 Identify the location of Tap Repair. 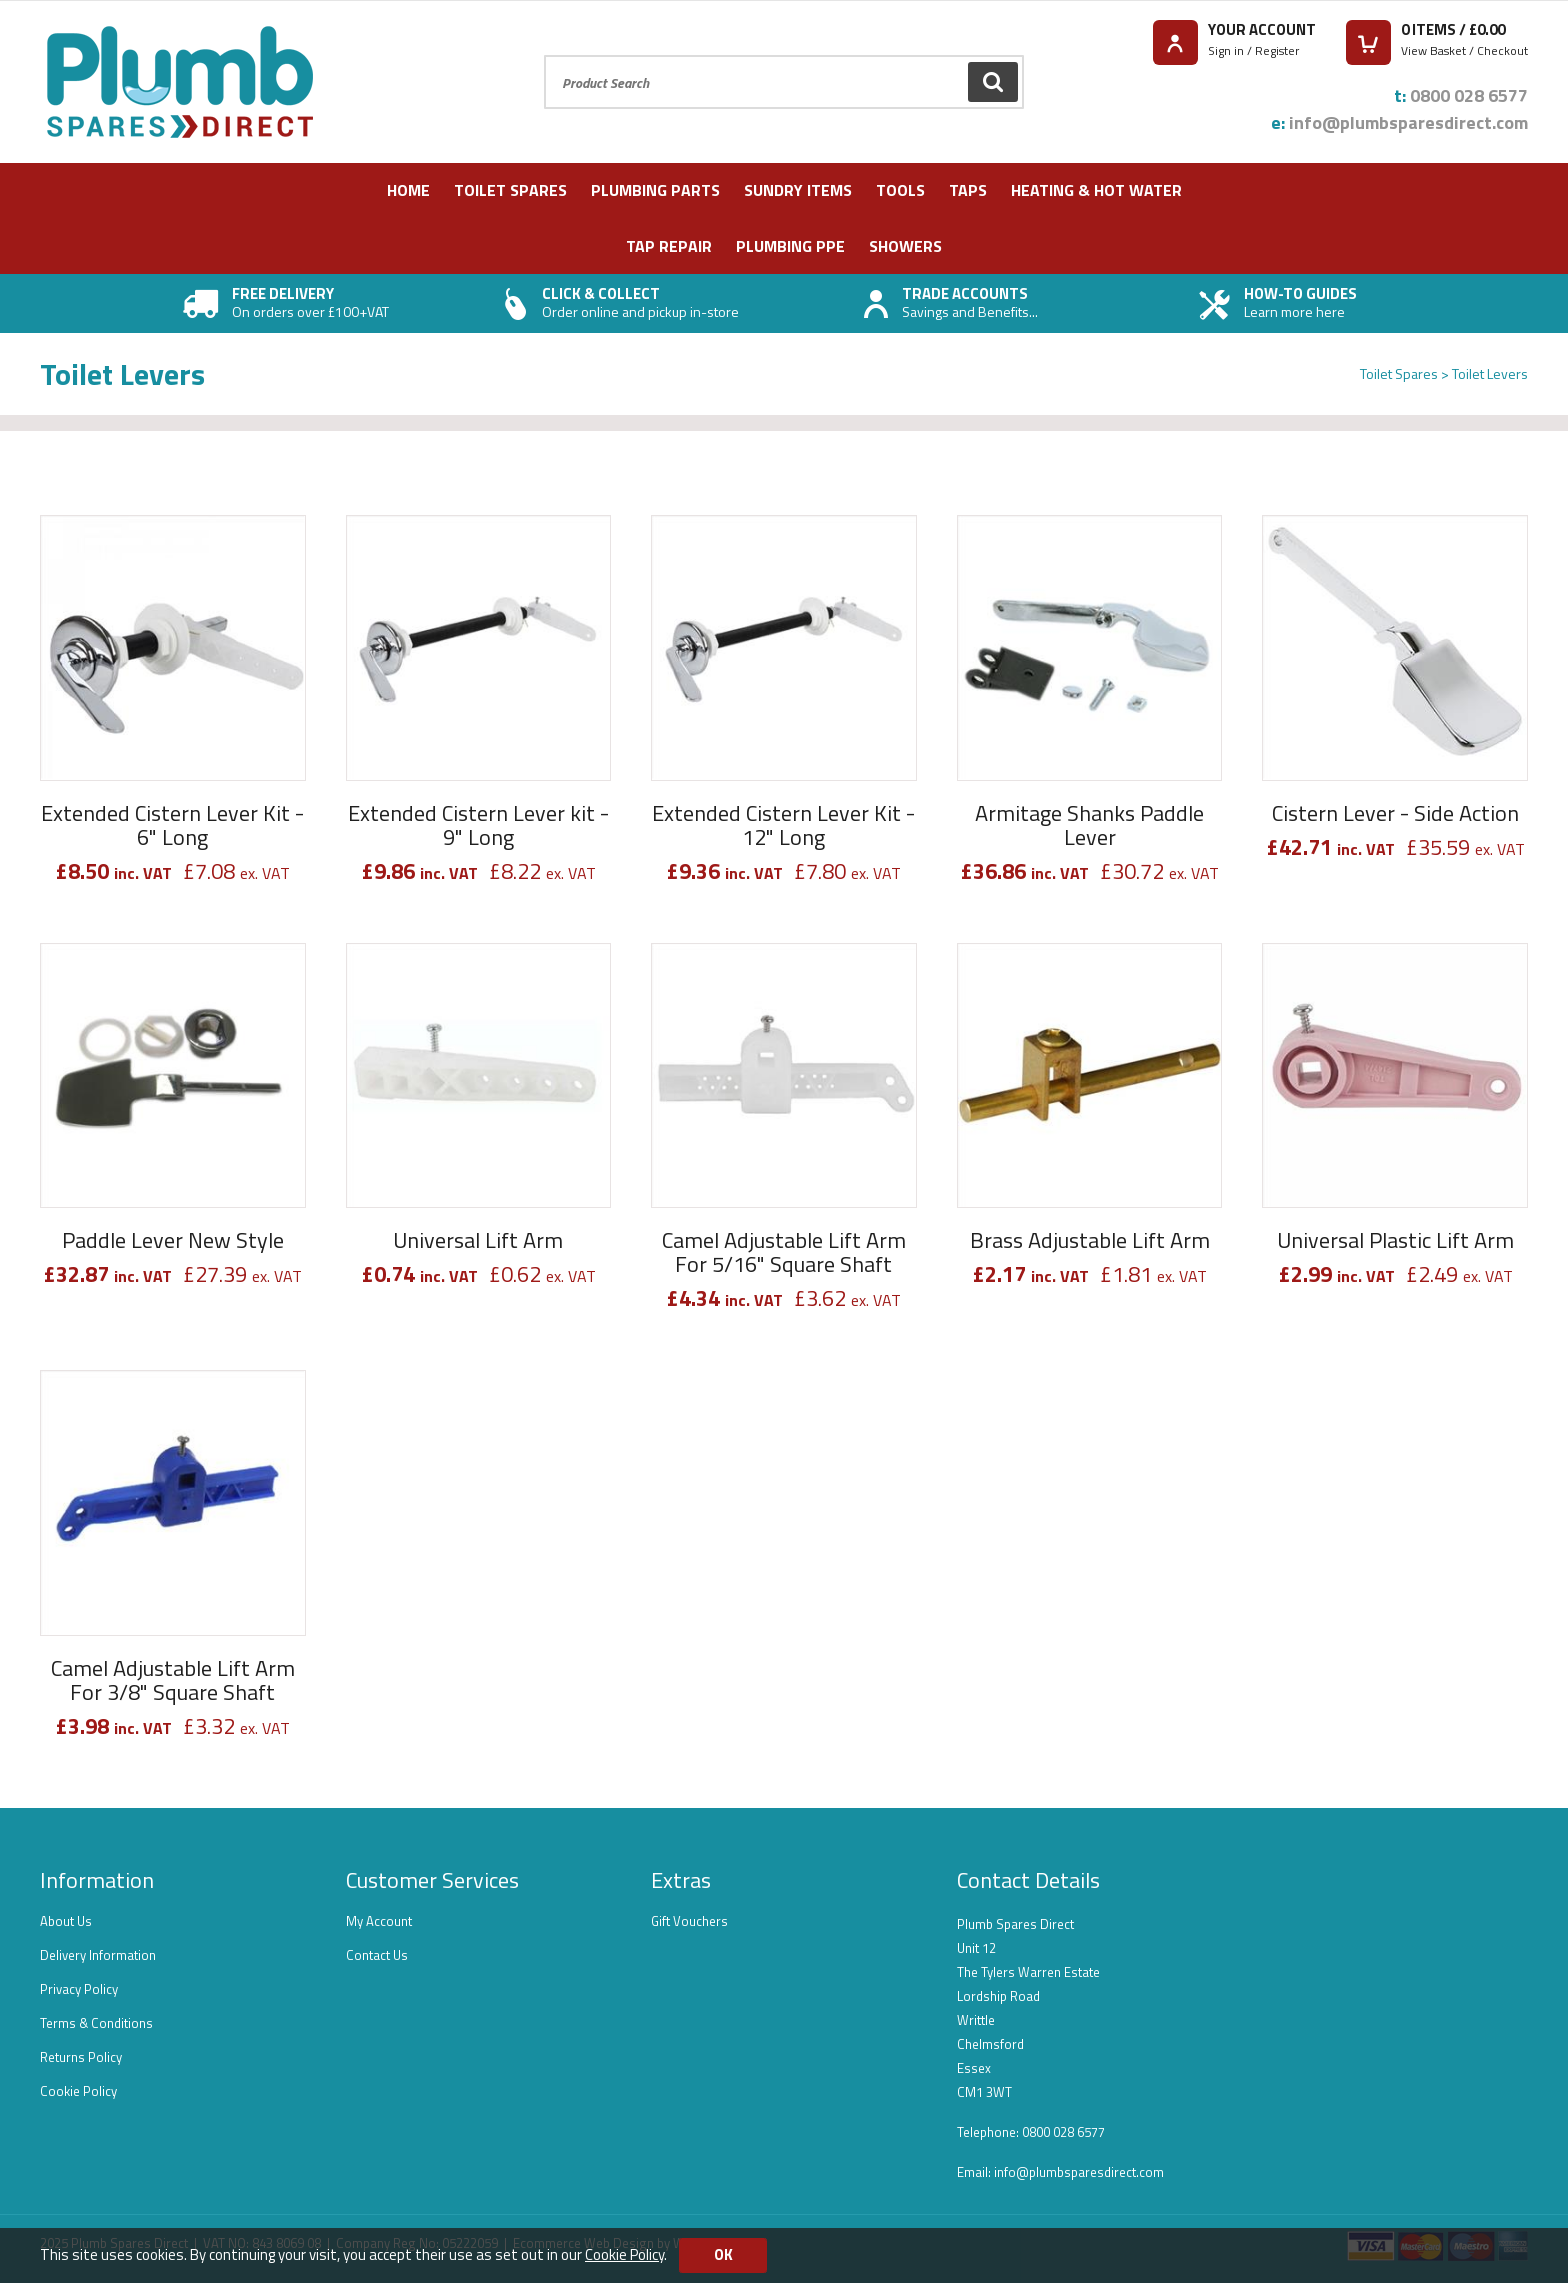
(669, 246).